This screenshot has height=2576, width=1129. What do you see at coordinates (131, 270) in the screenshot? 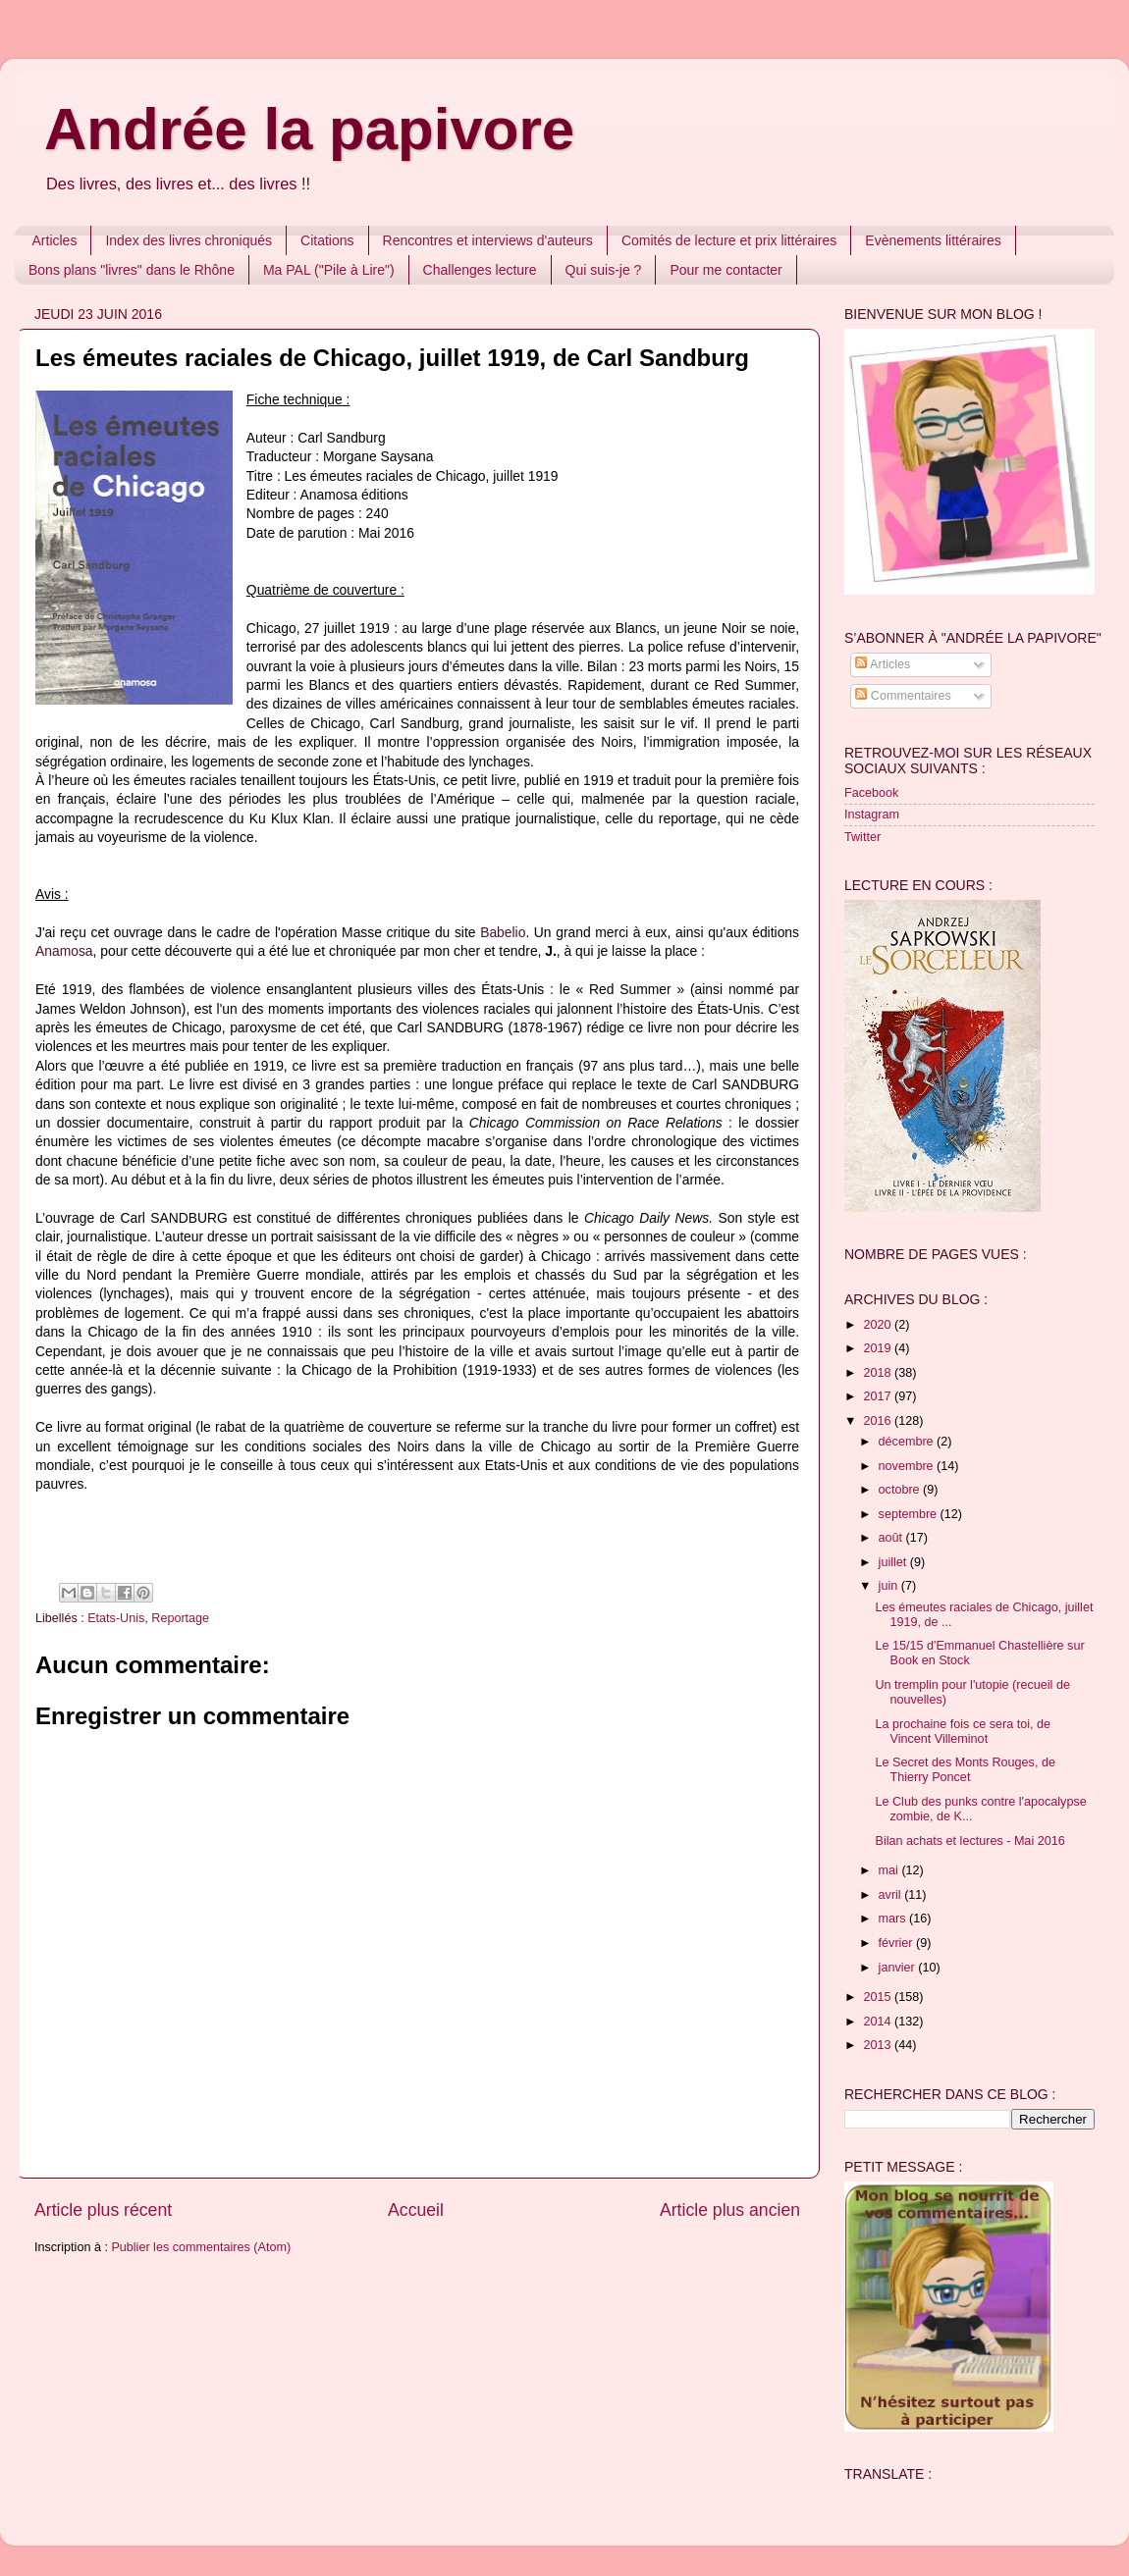
I see `Bons plans "livres" dans le Rhône` at bounding box center [131, 270].